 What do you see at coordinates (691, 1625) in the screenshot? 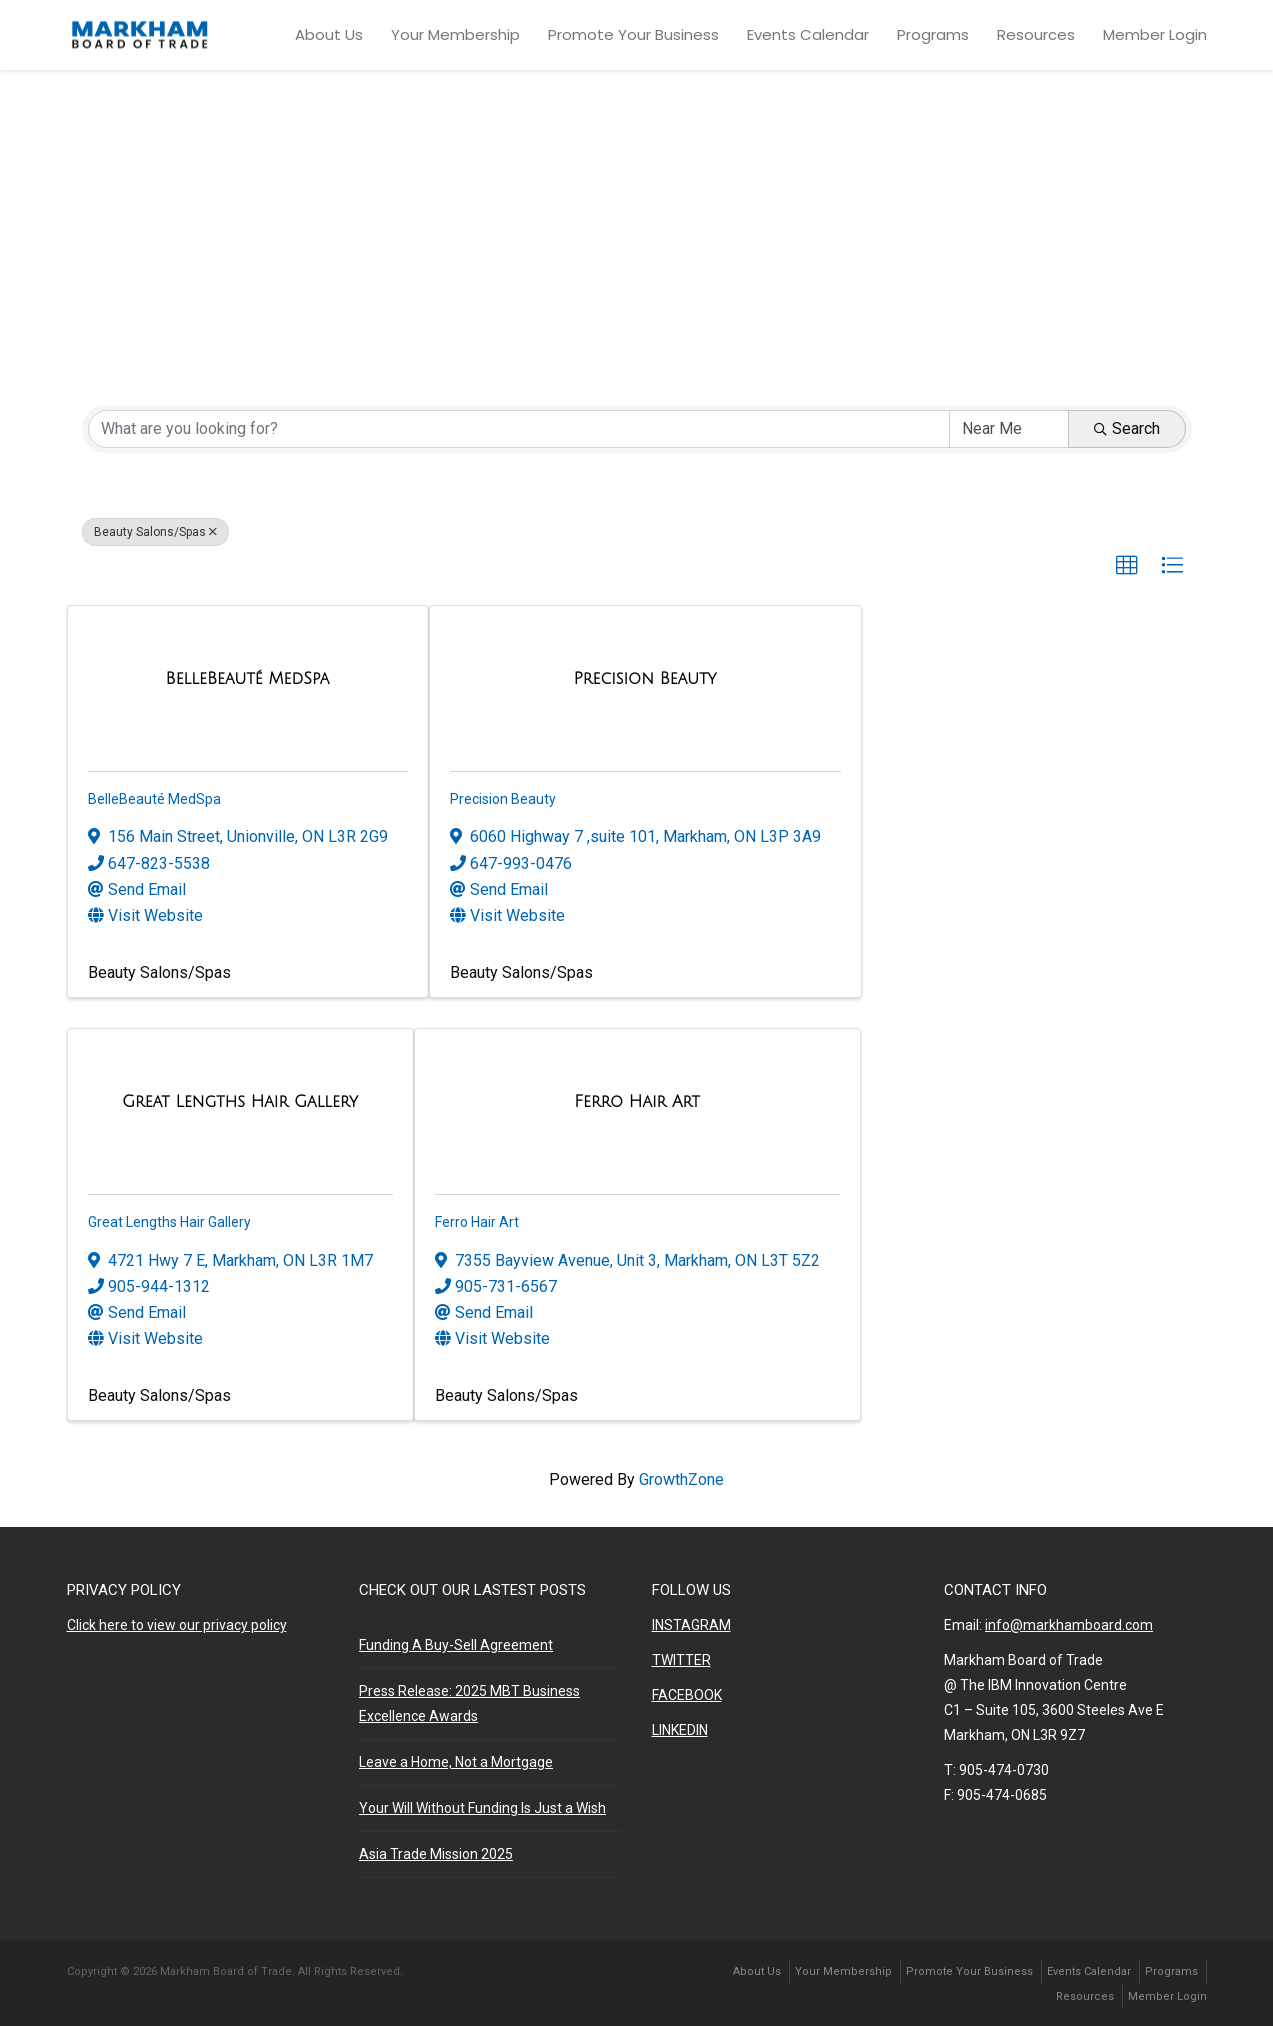
I see `INSTAGRAM` at bounding box center [691, 1625].